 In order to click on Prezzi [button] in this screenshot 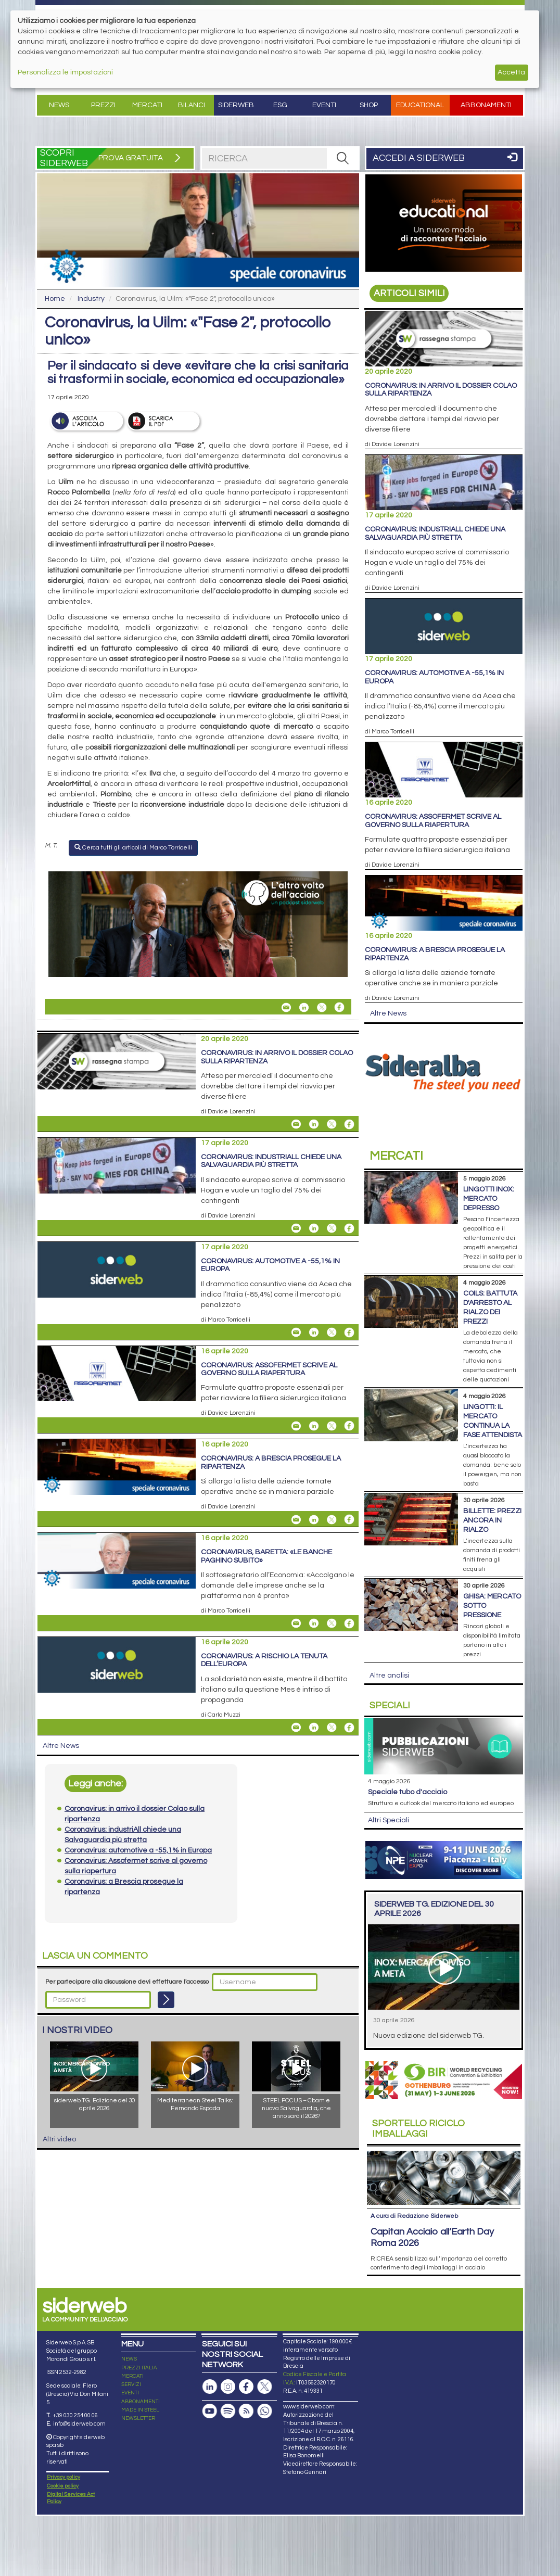, I will do `click(103, 105)`.